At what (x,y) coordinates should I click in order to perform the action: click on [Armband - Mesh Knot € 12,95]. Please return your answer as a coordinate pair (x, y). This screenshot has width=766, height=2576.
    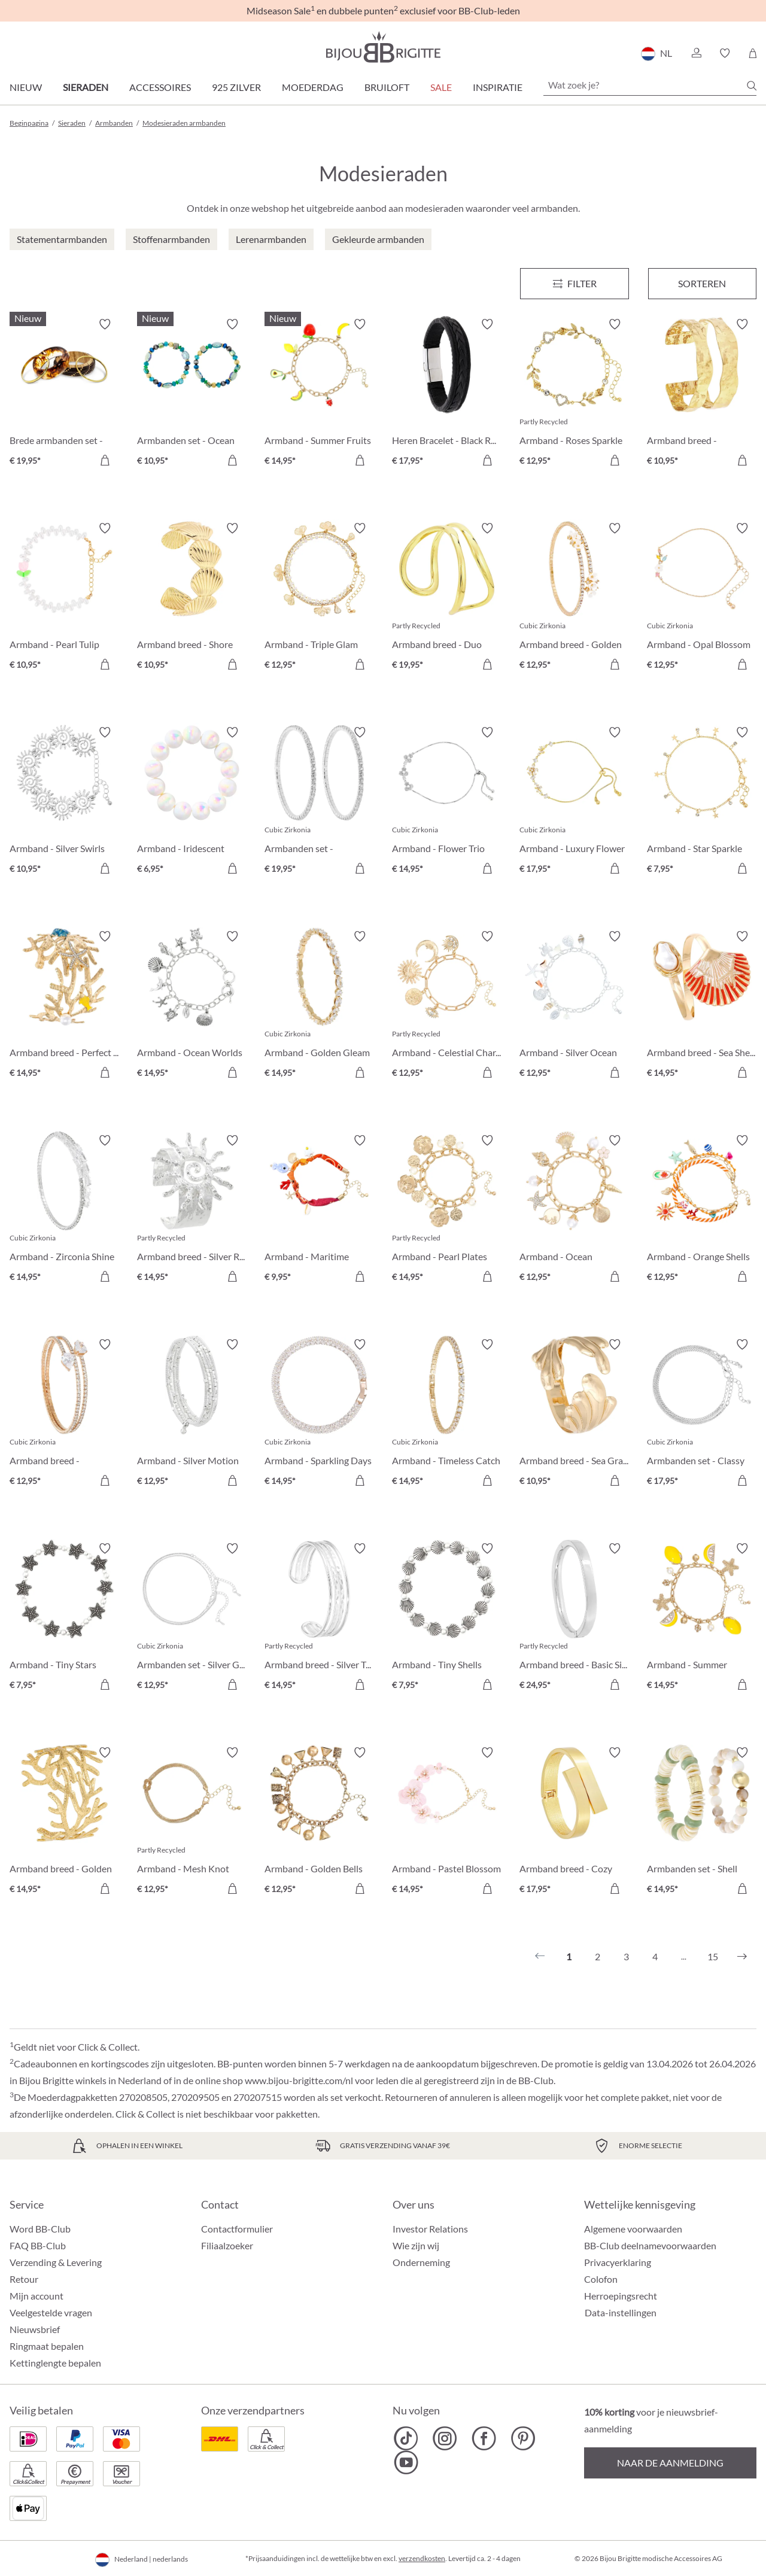
    Looking at the image, I should click on (192, 1822).